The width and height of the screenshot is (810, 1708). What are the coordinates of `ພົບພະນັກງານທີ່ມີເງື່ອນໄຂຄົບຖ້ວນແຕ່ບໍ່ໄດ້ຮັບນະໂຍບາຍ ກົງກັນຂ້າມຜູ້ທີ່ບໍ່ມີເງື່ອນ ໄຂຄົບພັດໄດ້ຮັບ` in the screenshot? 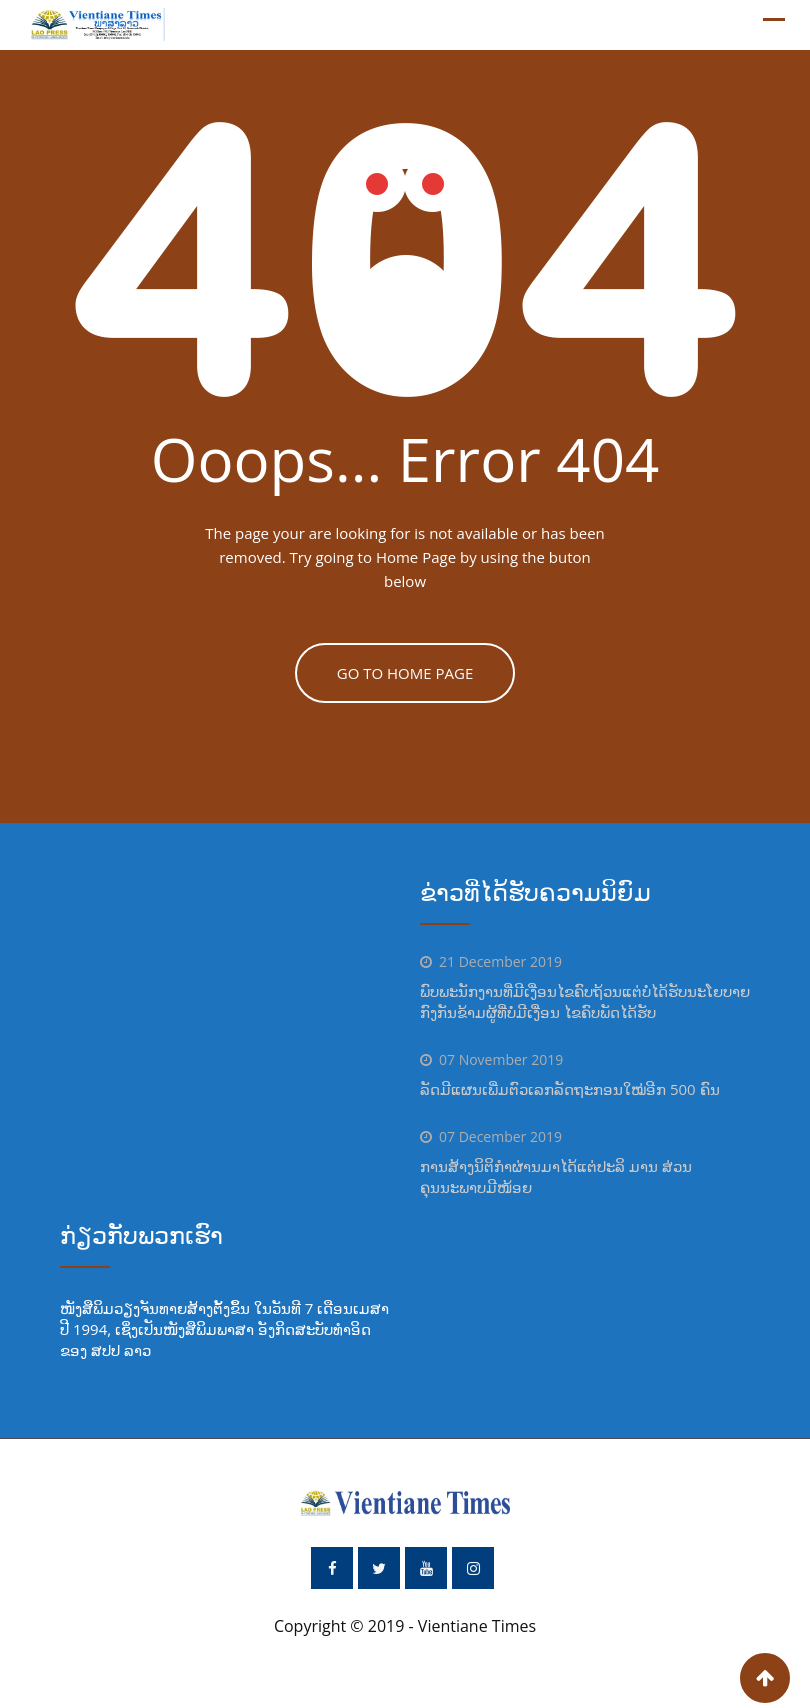 It's located at (585, 1001).